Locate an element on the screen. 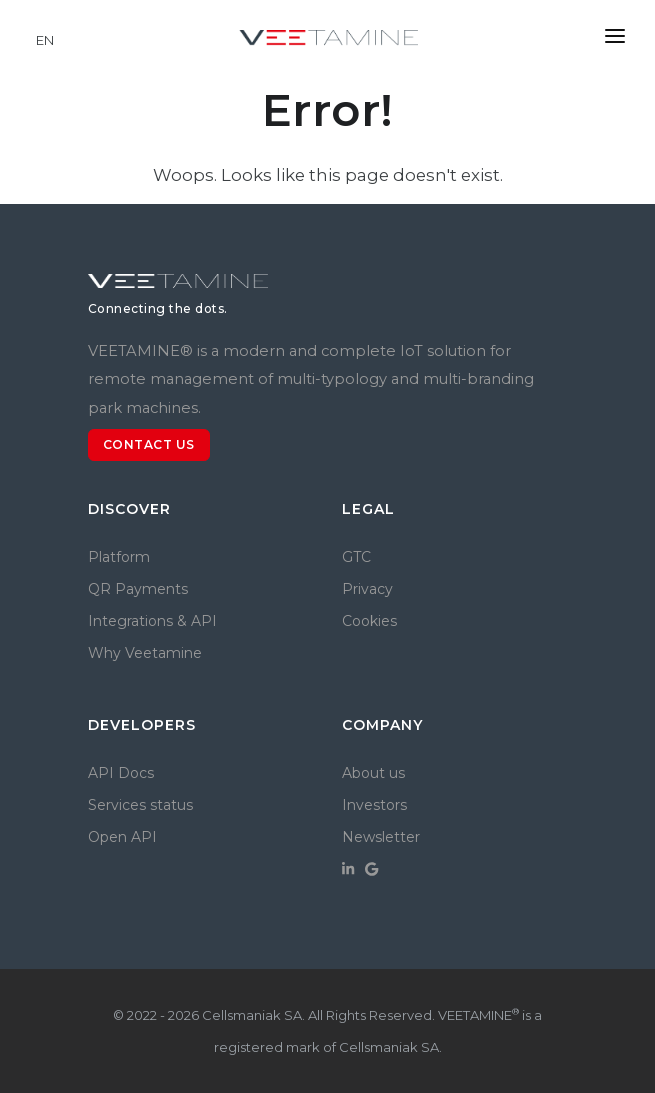 This screenshot has height=1093, width=655. Services status is located at coordinates (140, 805).